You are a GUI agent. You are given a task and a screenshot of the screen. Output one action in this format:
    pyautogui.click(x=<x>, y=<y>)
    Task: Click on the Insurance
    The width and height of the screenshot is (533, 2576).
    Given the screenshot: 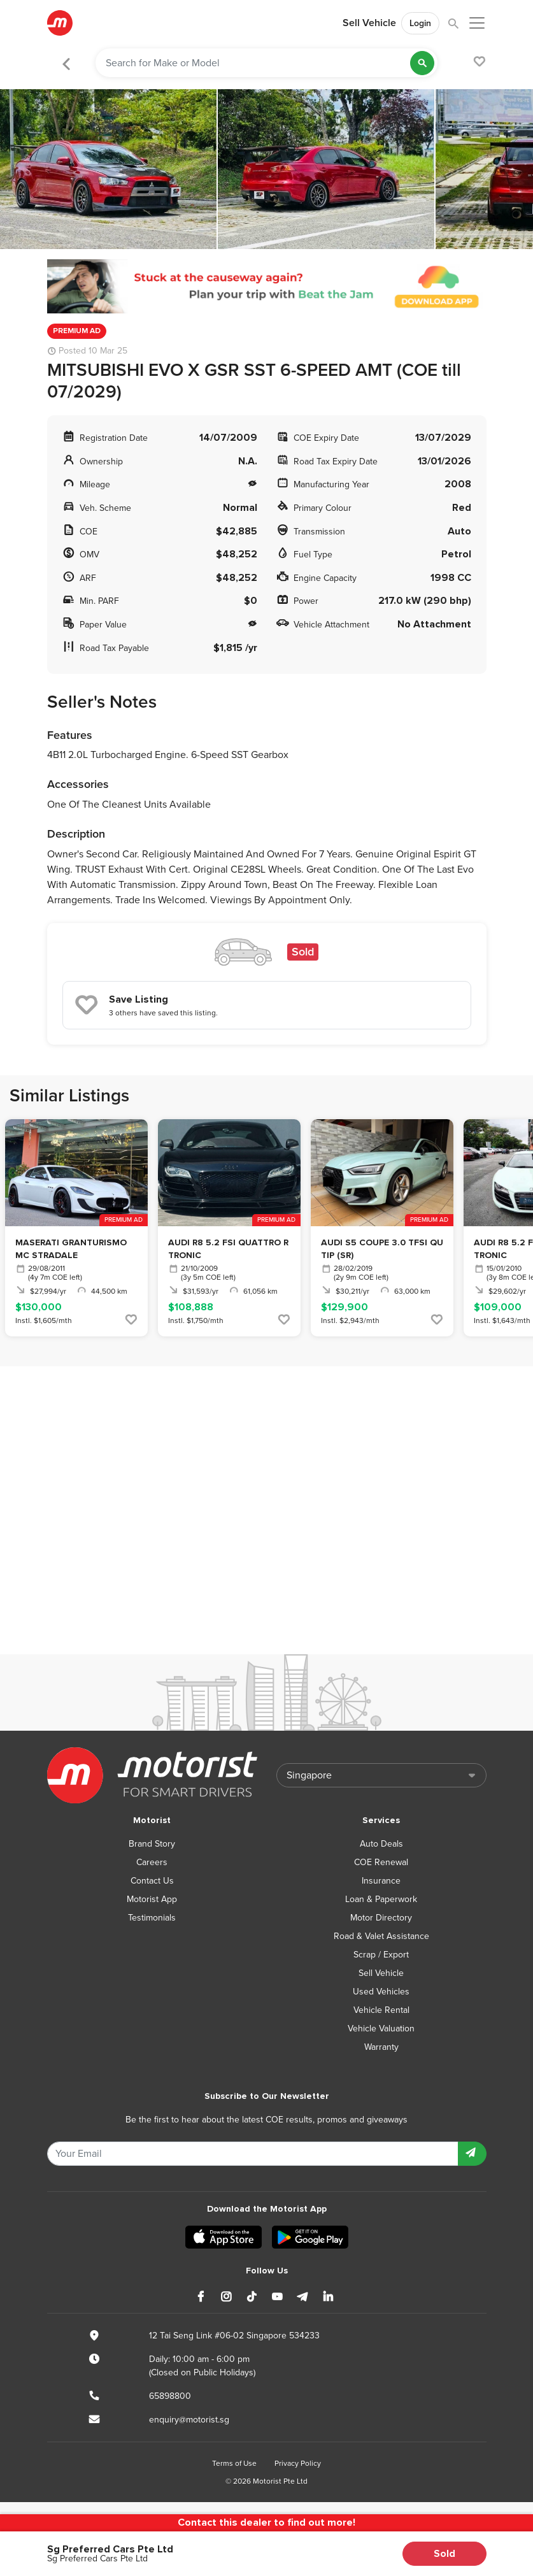 What is the action you would take?
    pyautogui.click(x=381, y=1880)
    